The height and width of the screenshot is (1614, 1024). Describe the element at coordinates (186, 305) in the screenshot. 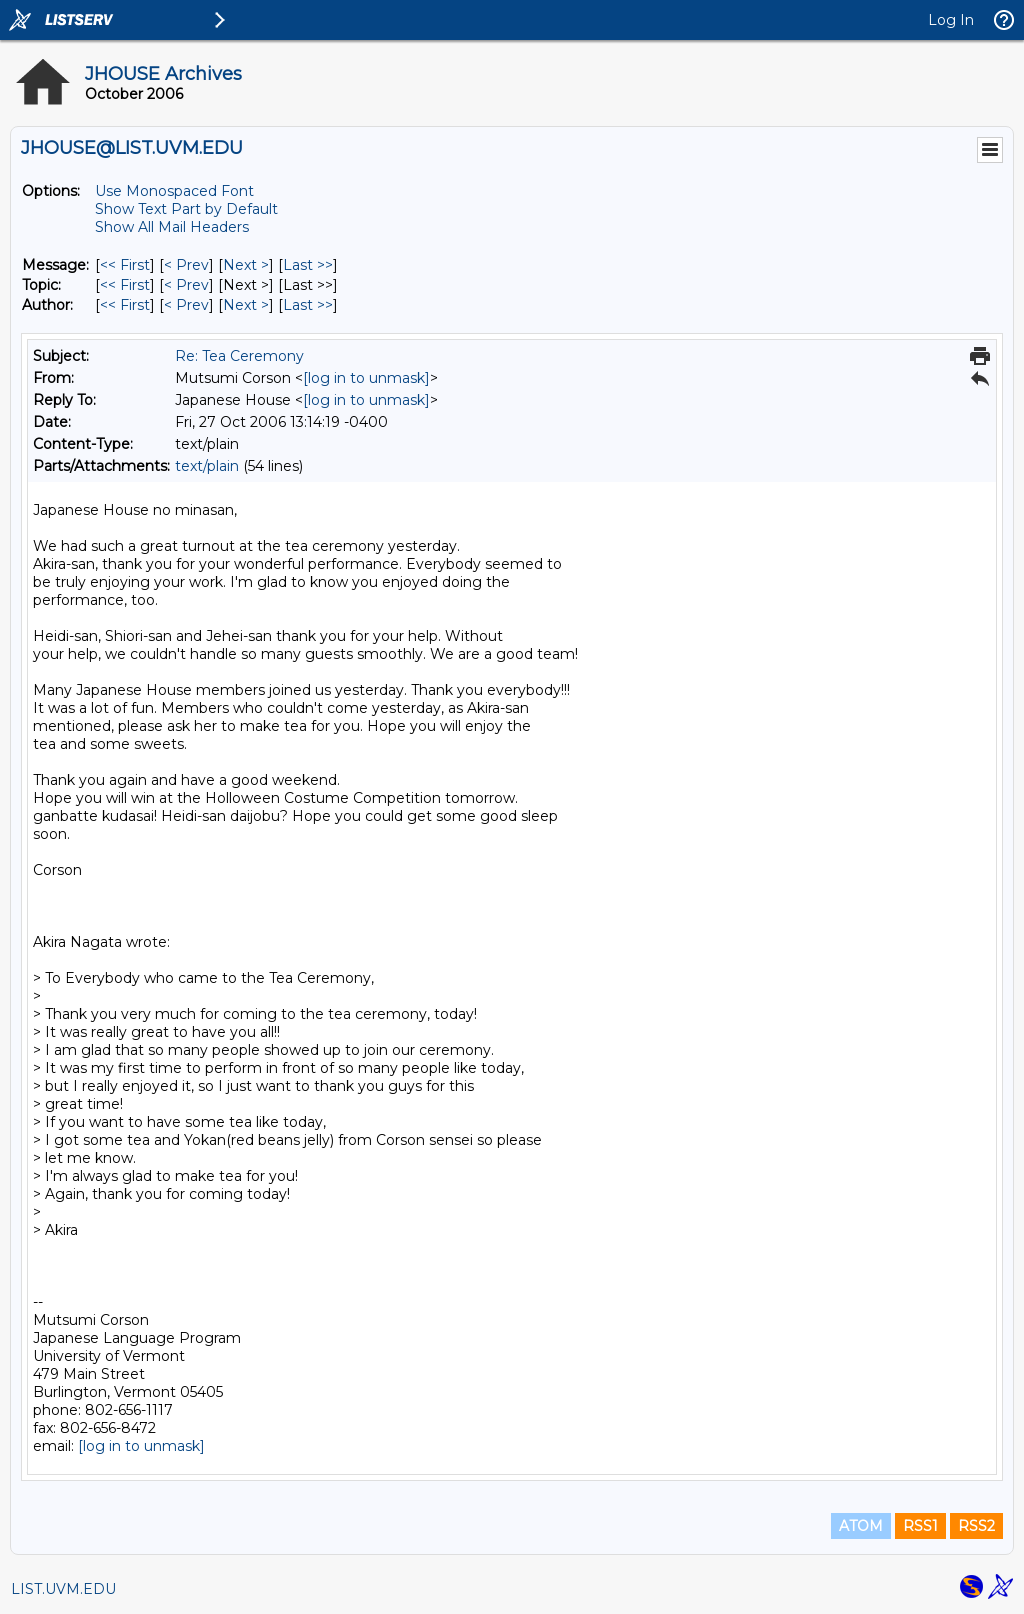

I see `< Prev [Prev Message By Author]` at that location.